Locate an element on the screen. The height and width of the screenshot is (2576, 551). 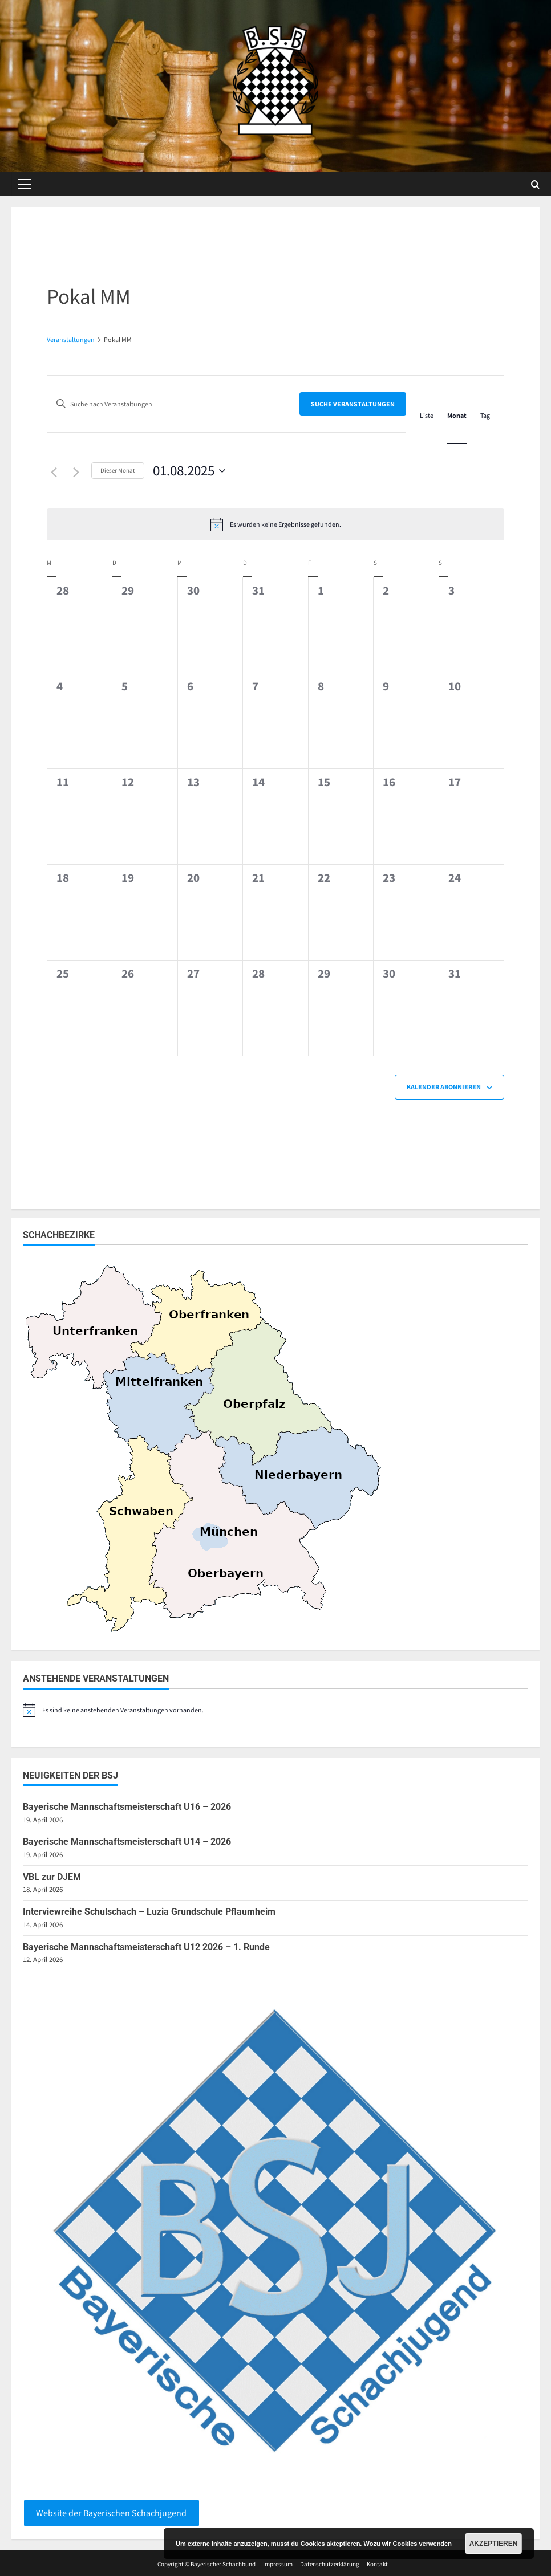
VBL zur DJEM is located at coordinates (52, 1876).